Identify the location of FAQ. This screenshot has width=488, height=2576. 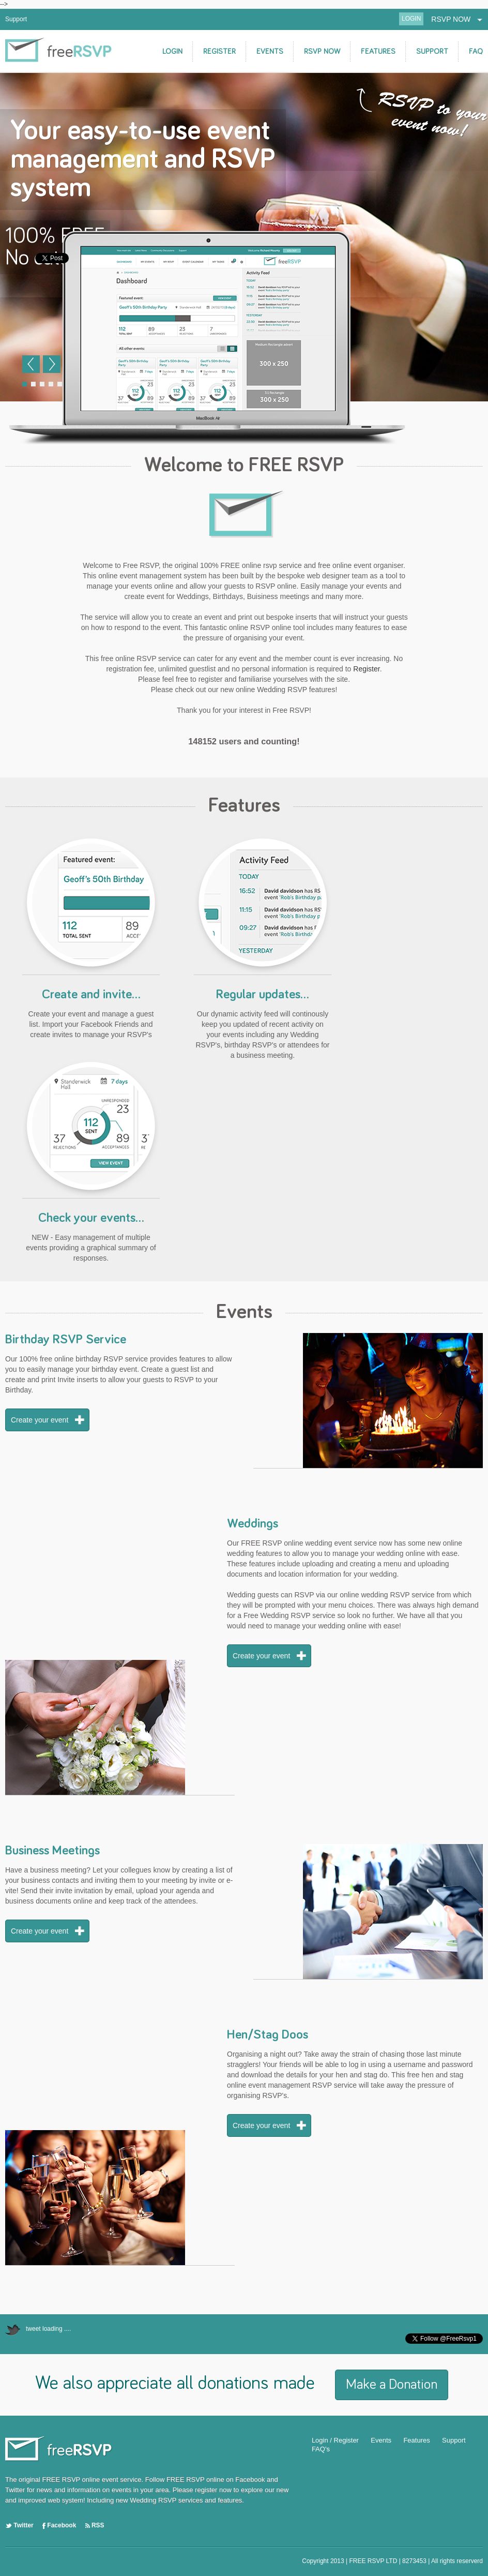
(476, 51).